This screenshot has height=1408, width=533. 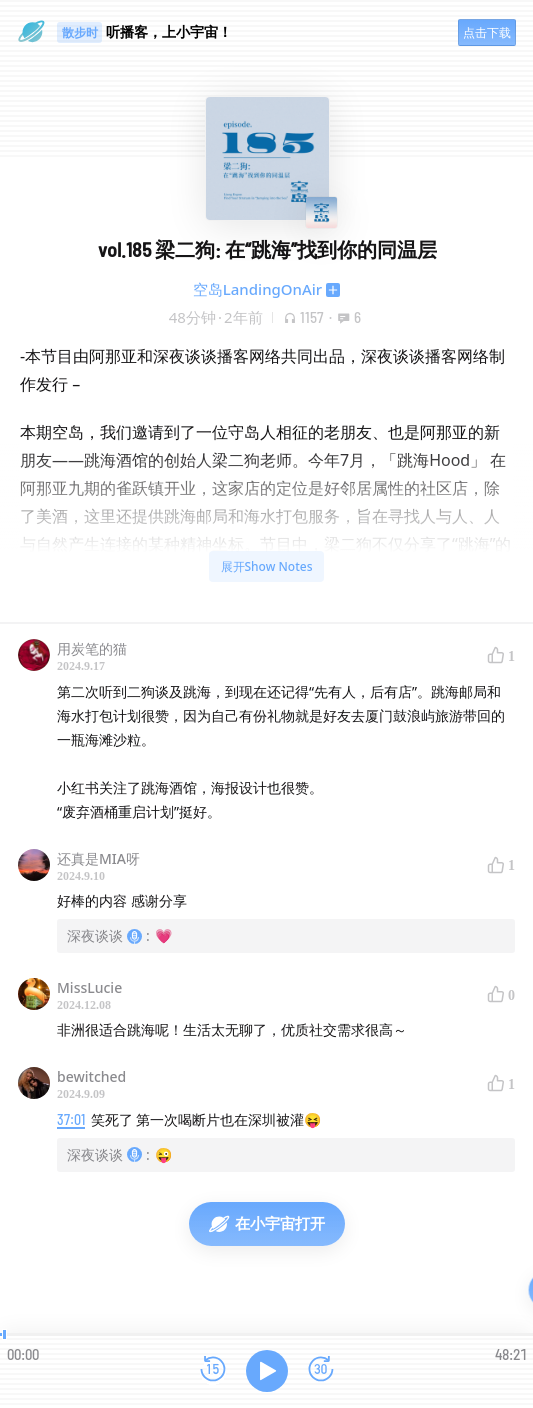 I want to click on [播放], so click(x=267, y=1371).